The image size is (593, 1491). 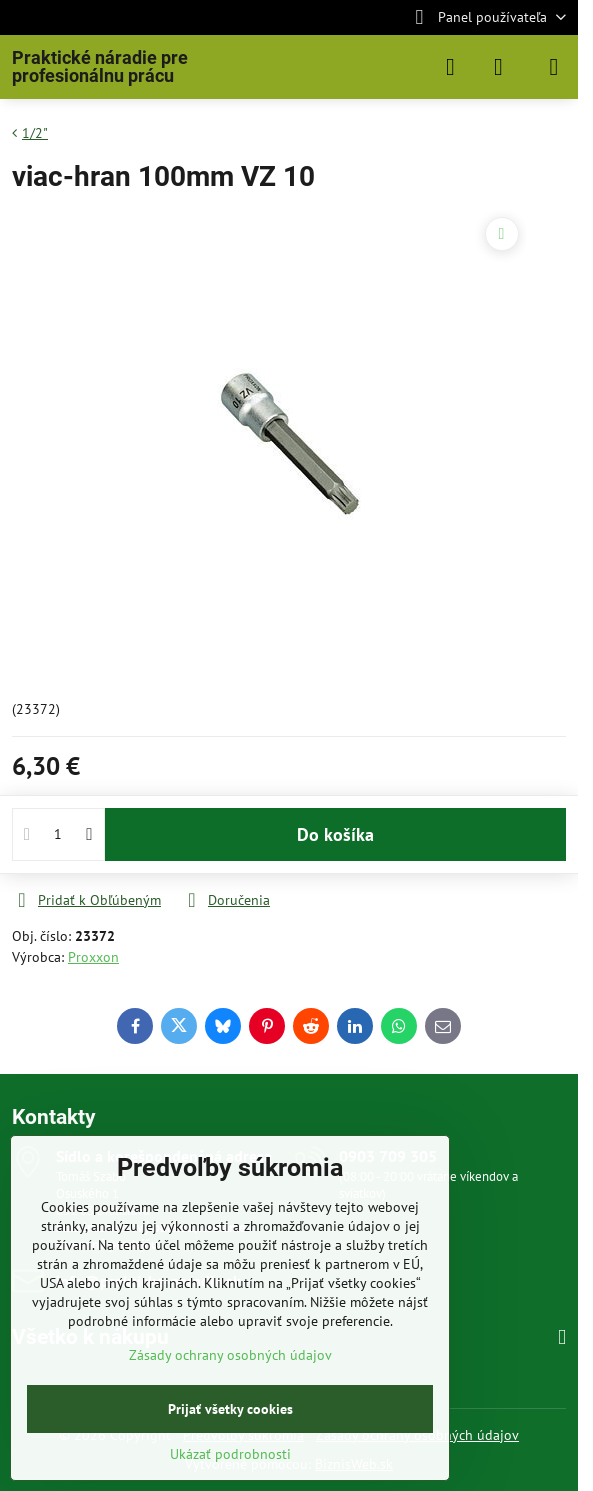 I want to click on Ukázať podrobnosti, so click(x=230, y=1454).